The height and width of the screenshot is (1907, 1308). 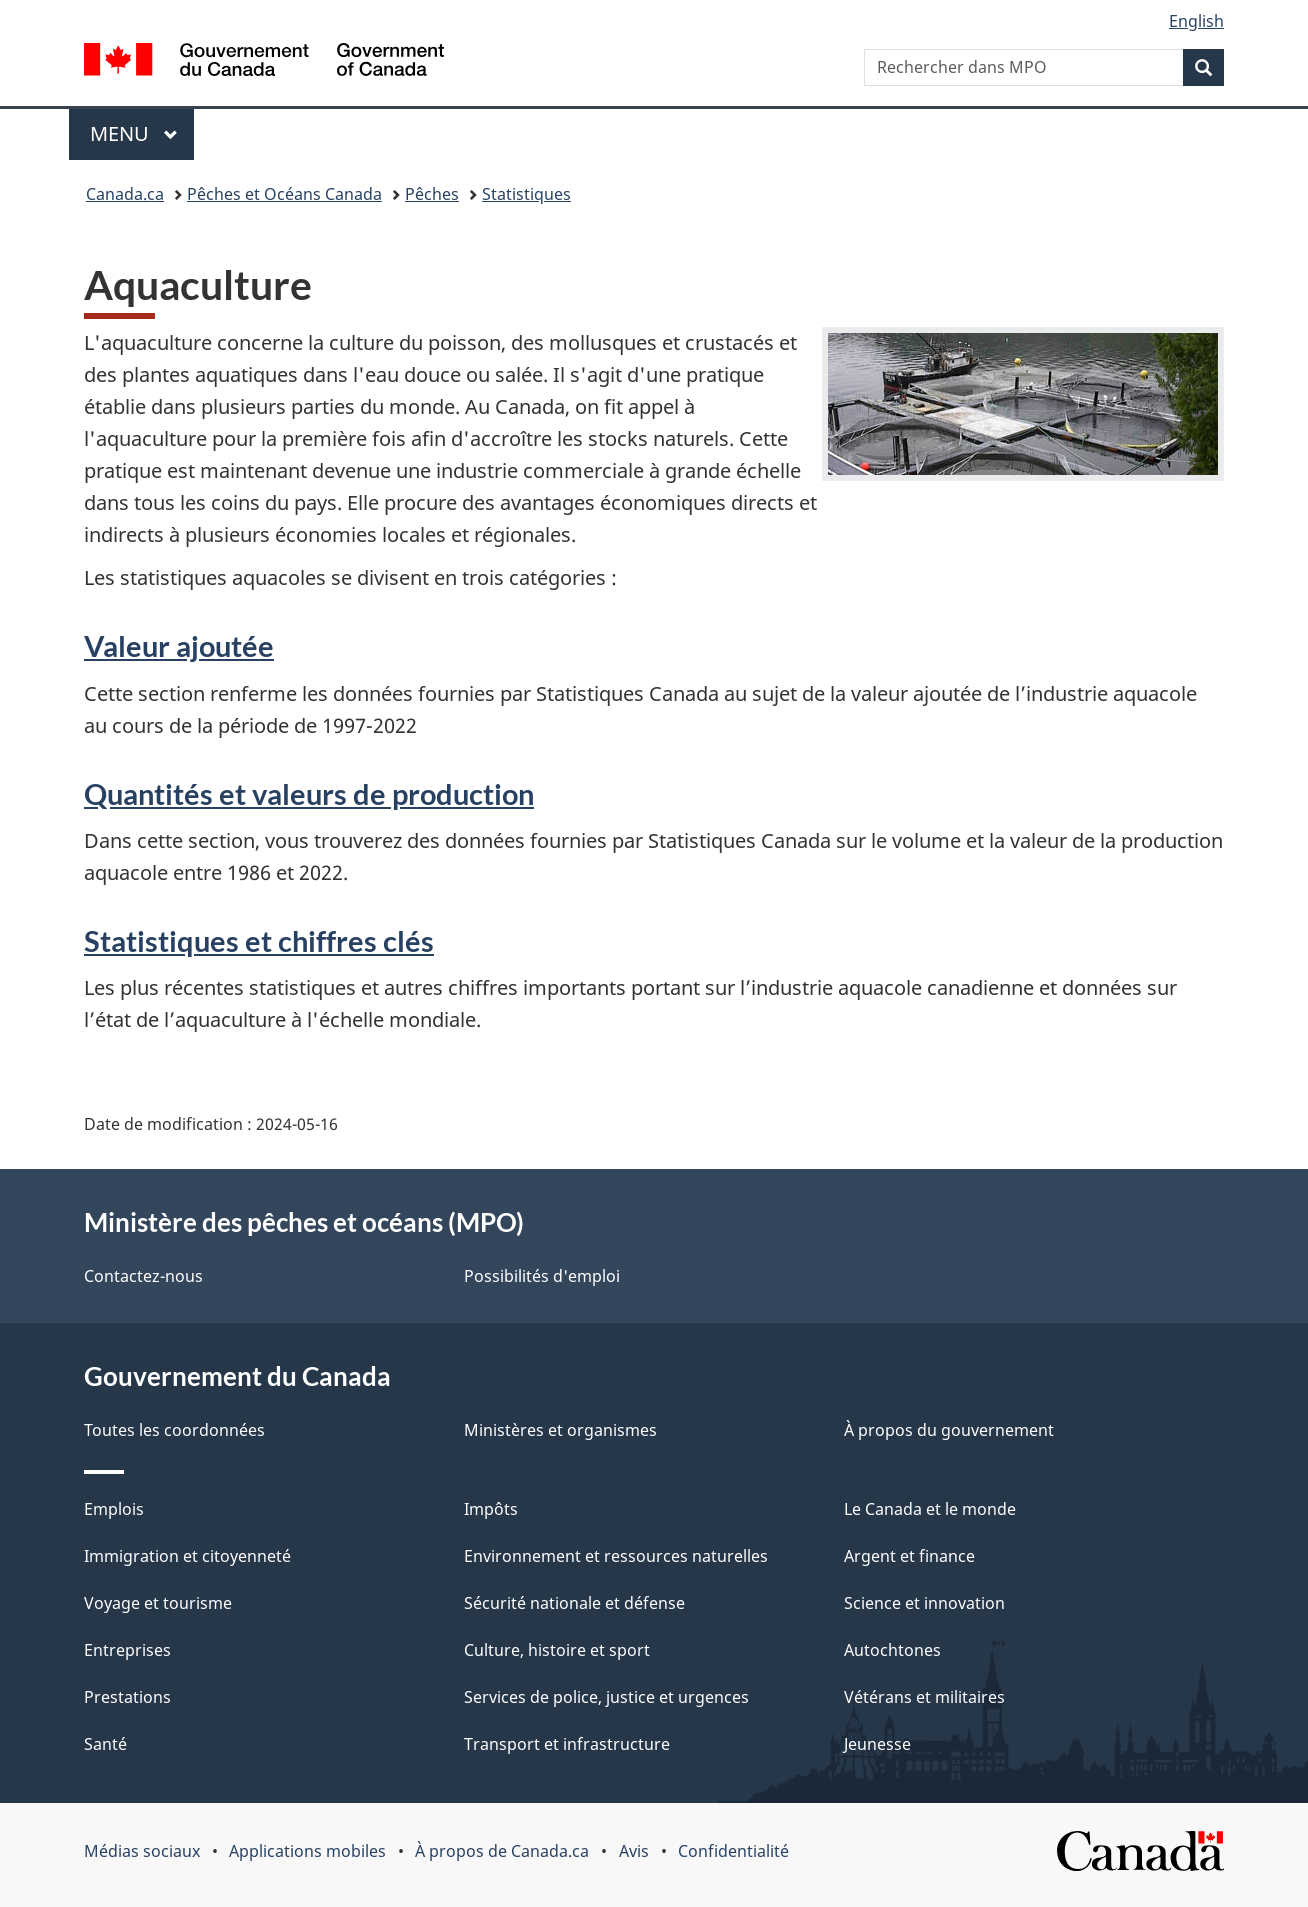 I want to click on Transport et infrastructure, so click(x=567, y=1744).